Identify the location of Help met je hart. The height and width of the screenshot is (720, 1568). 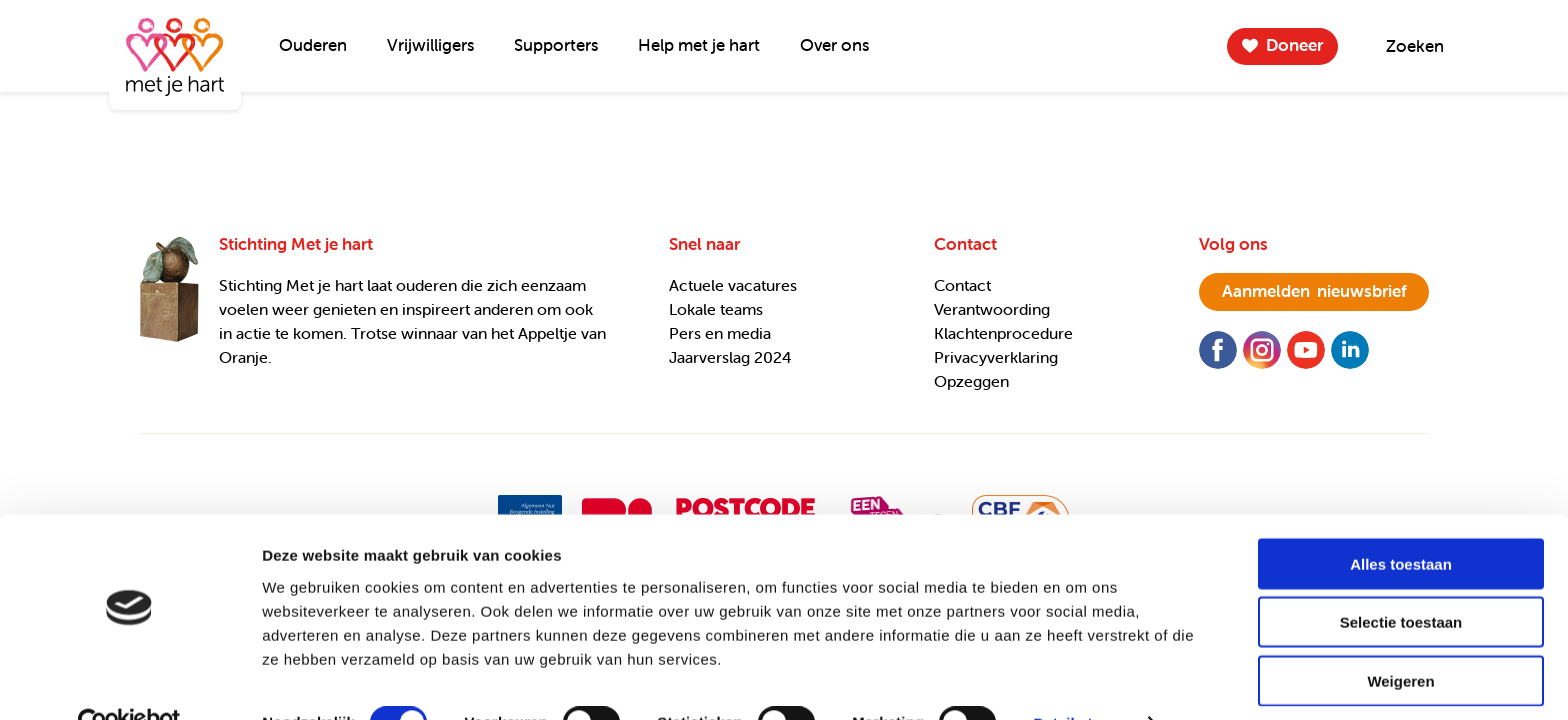
(699, 45).